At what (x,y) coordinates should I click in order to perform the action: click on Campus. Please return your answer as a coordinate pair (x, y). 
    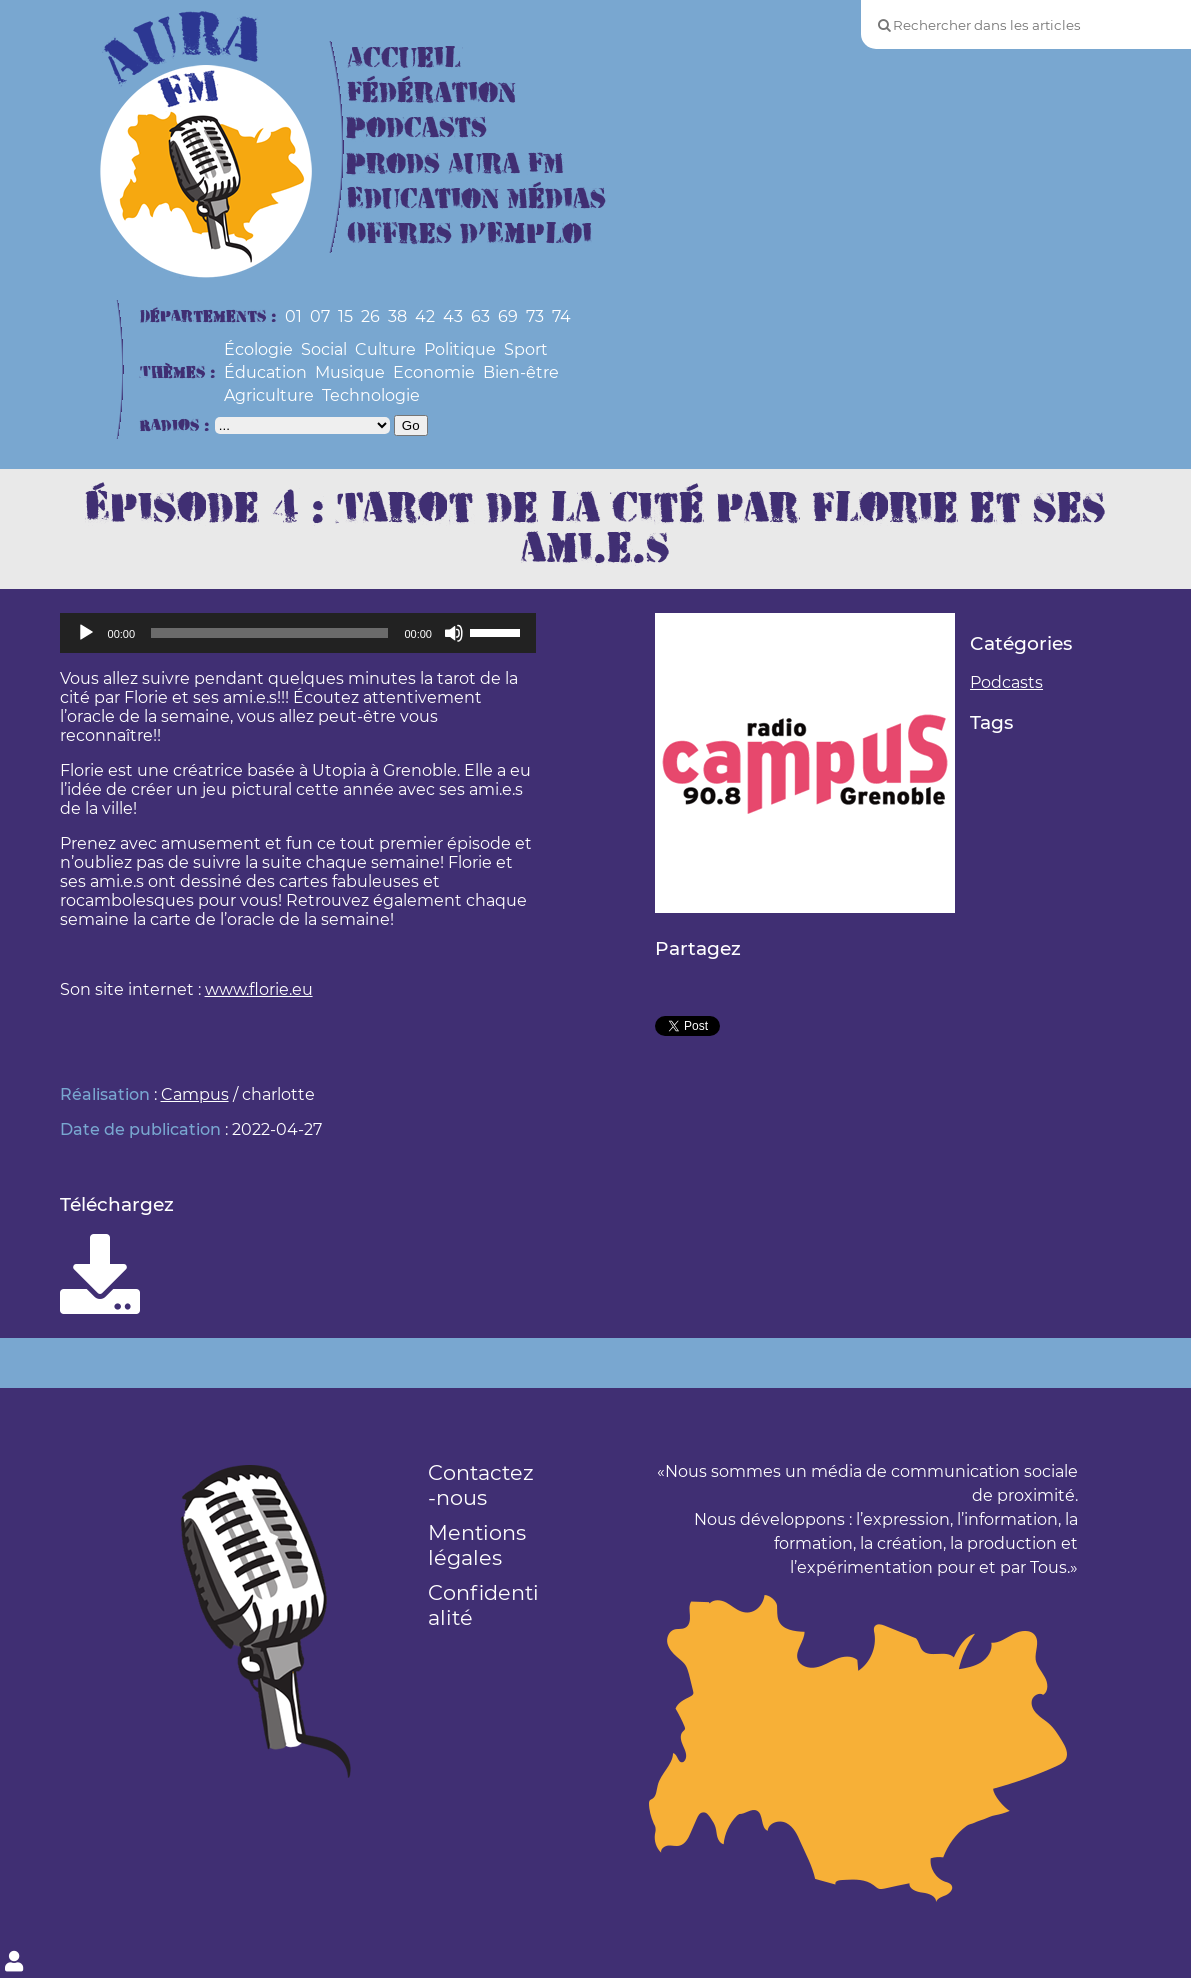
    Looking at the image, I should click on (195, 1094).